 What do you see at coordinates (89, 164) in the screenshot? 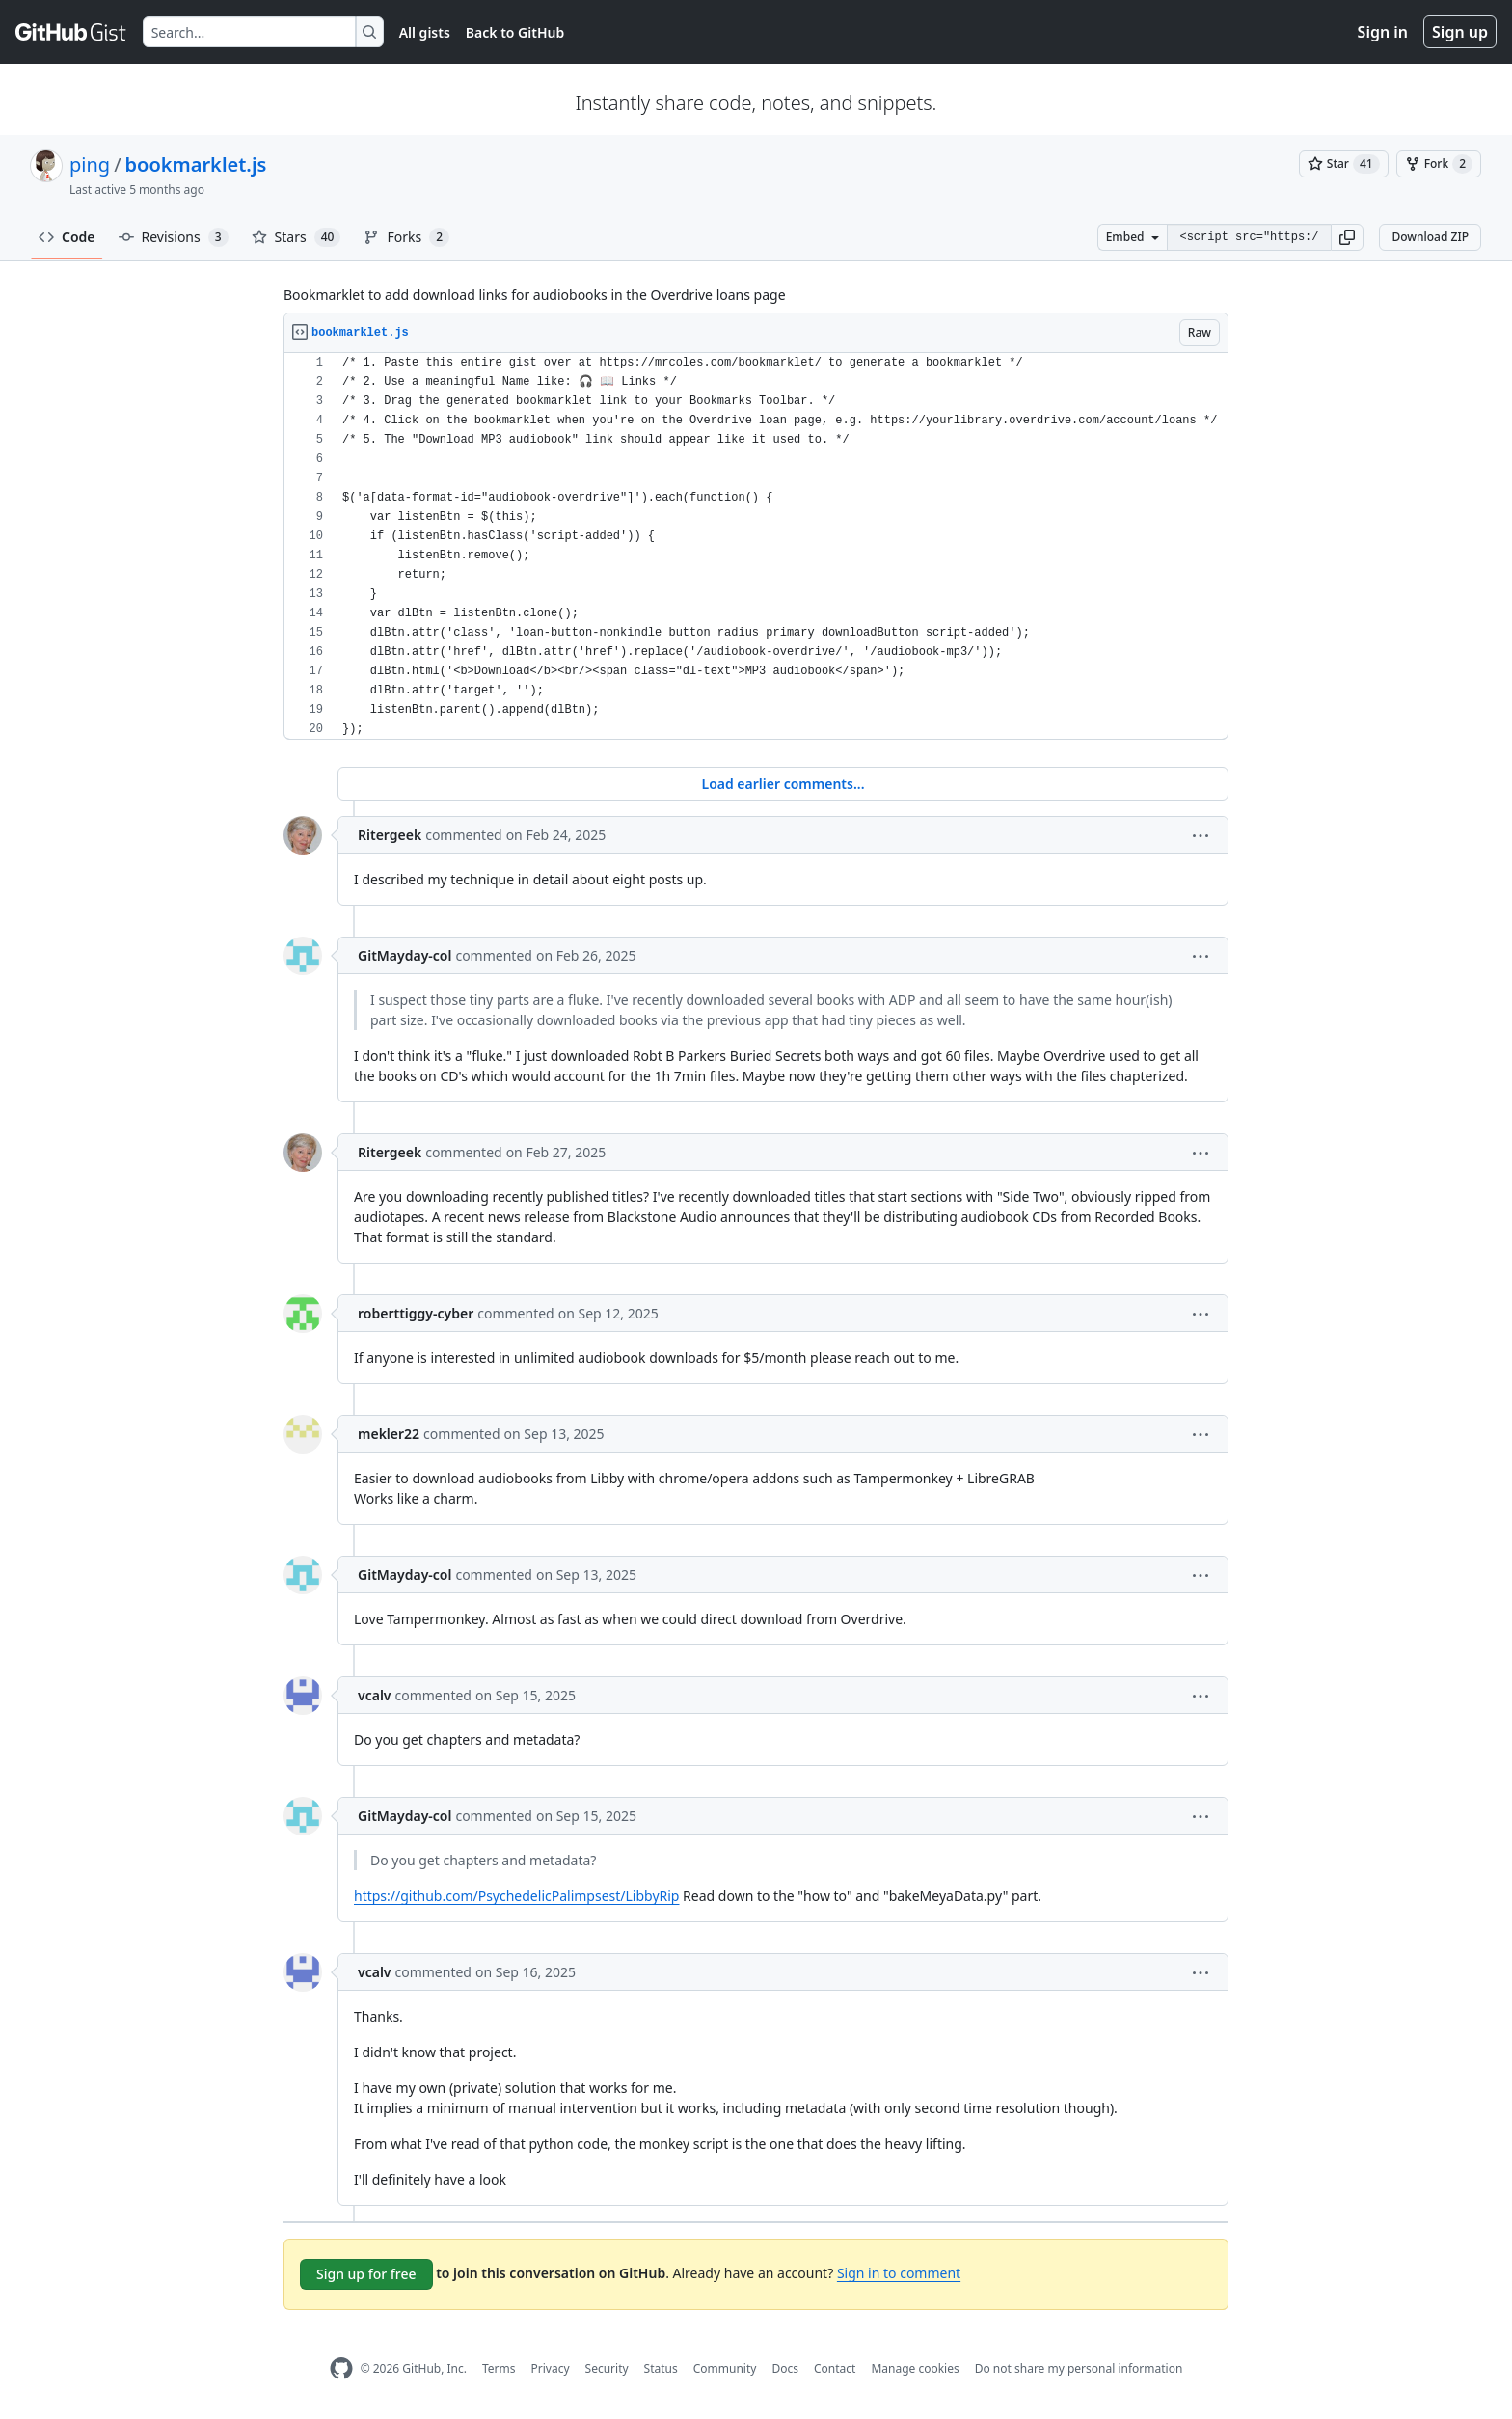
I see `ping` at bounding box center [89, 164].